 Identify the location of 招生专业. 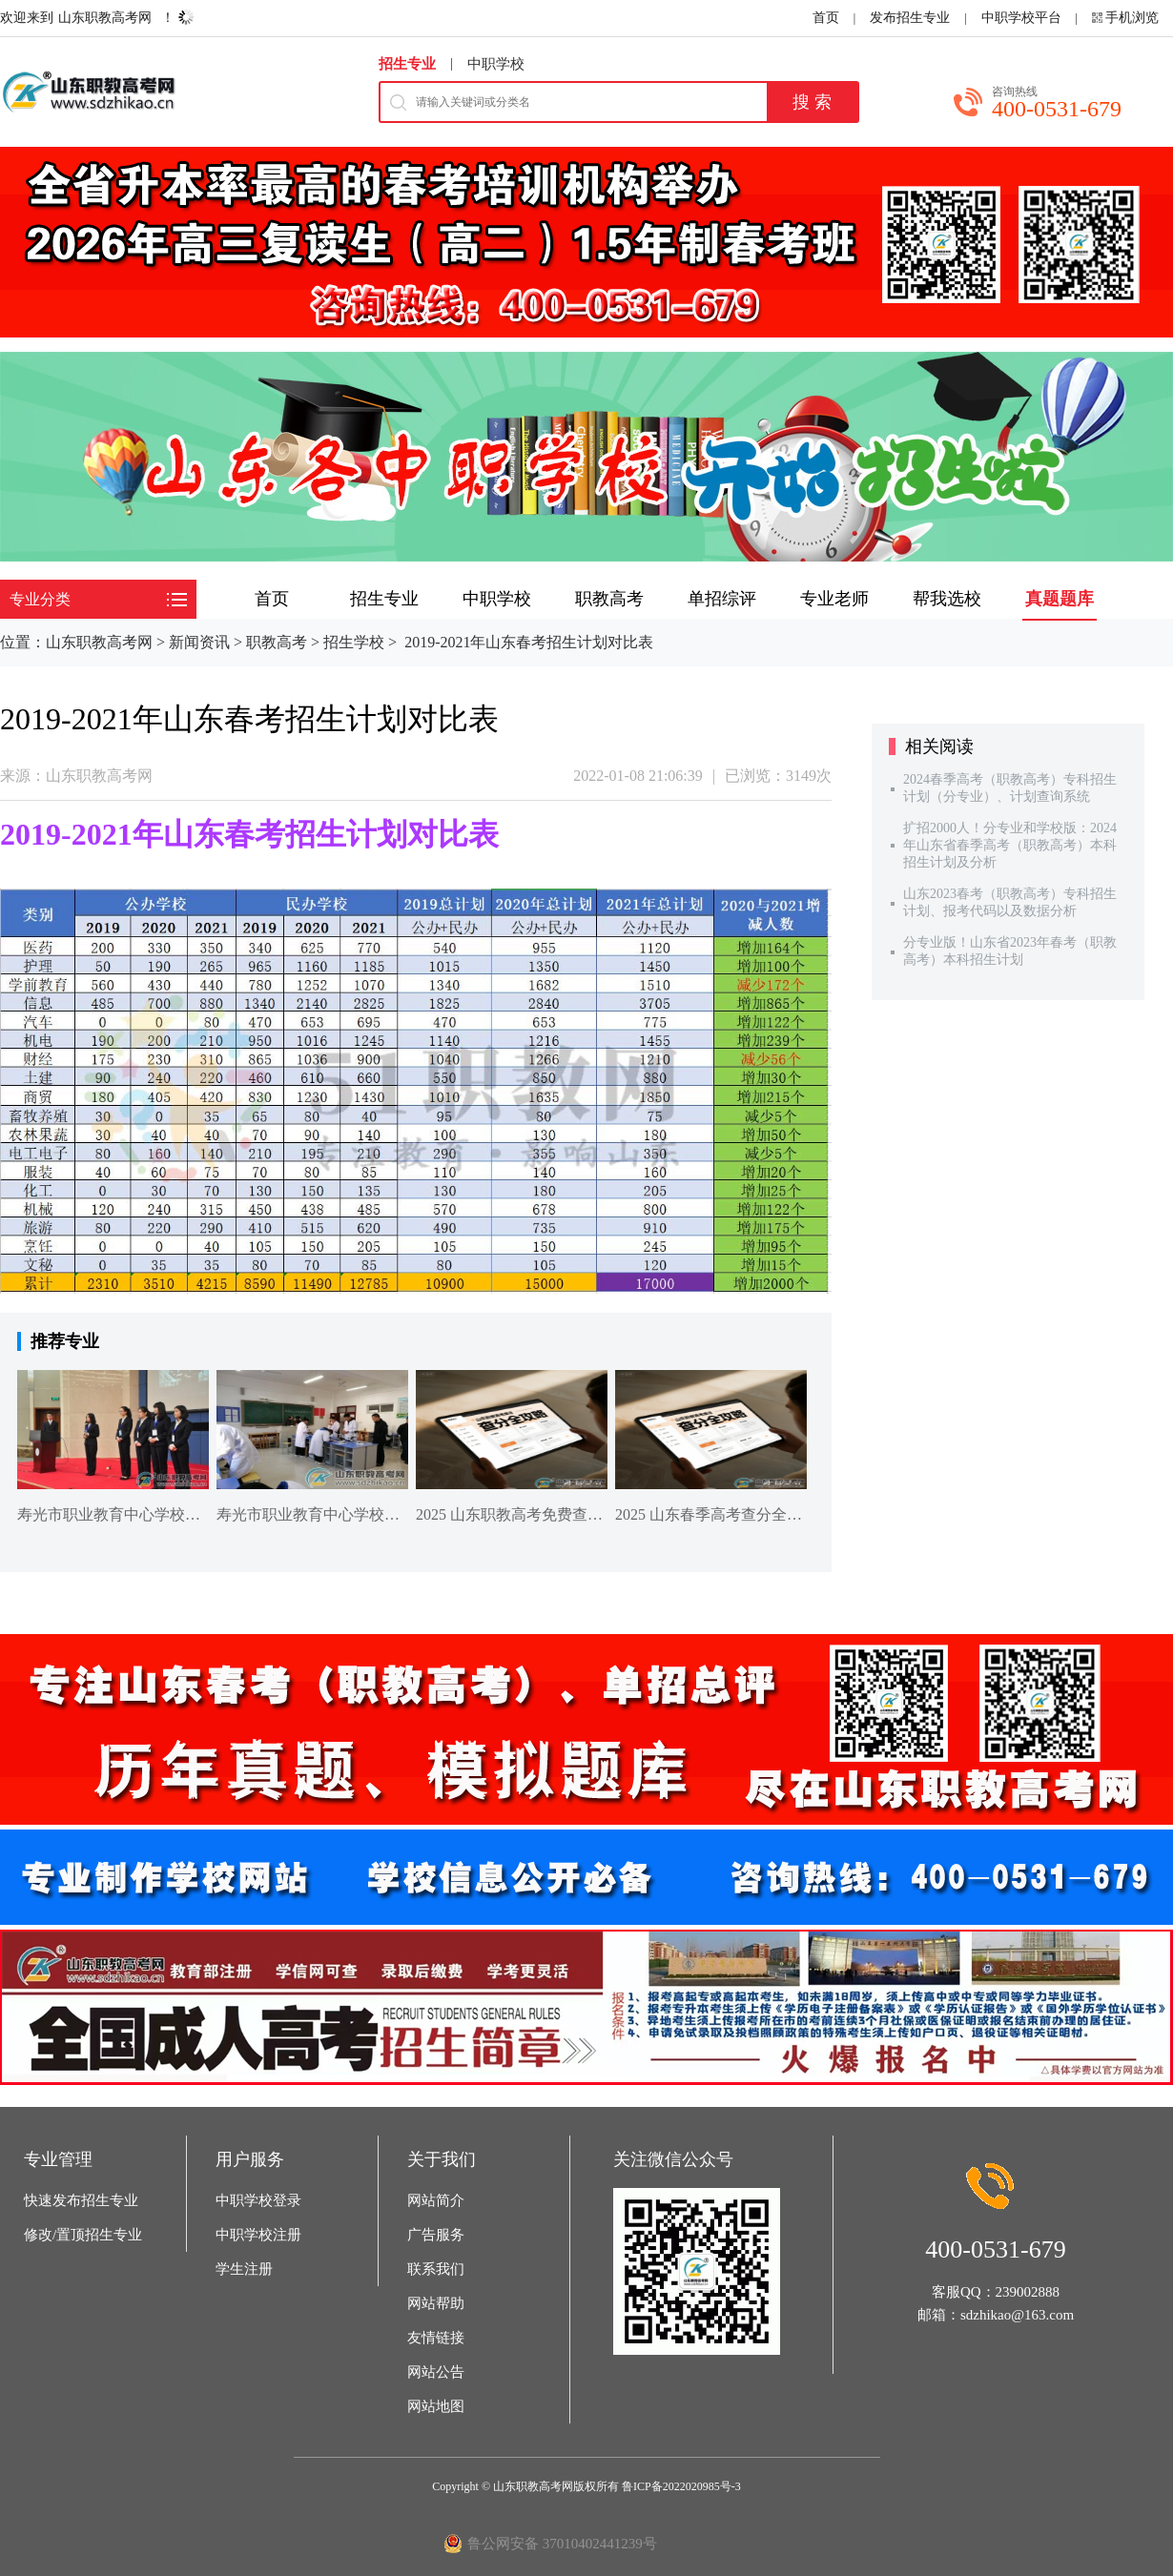
(407, 64).